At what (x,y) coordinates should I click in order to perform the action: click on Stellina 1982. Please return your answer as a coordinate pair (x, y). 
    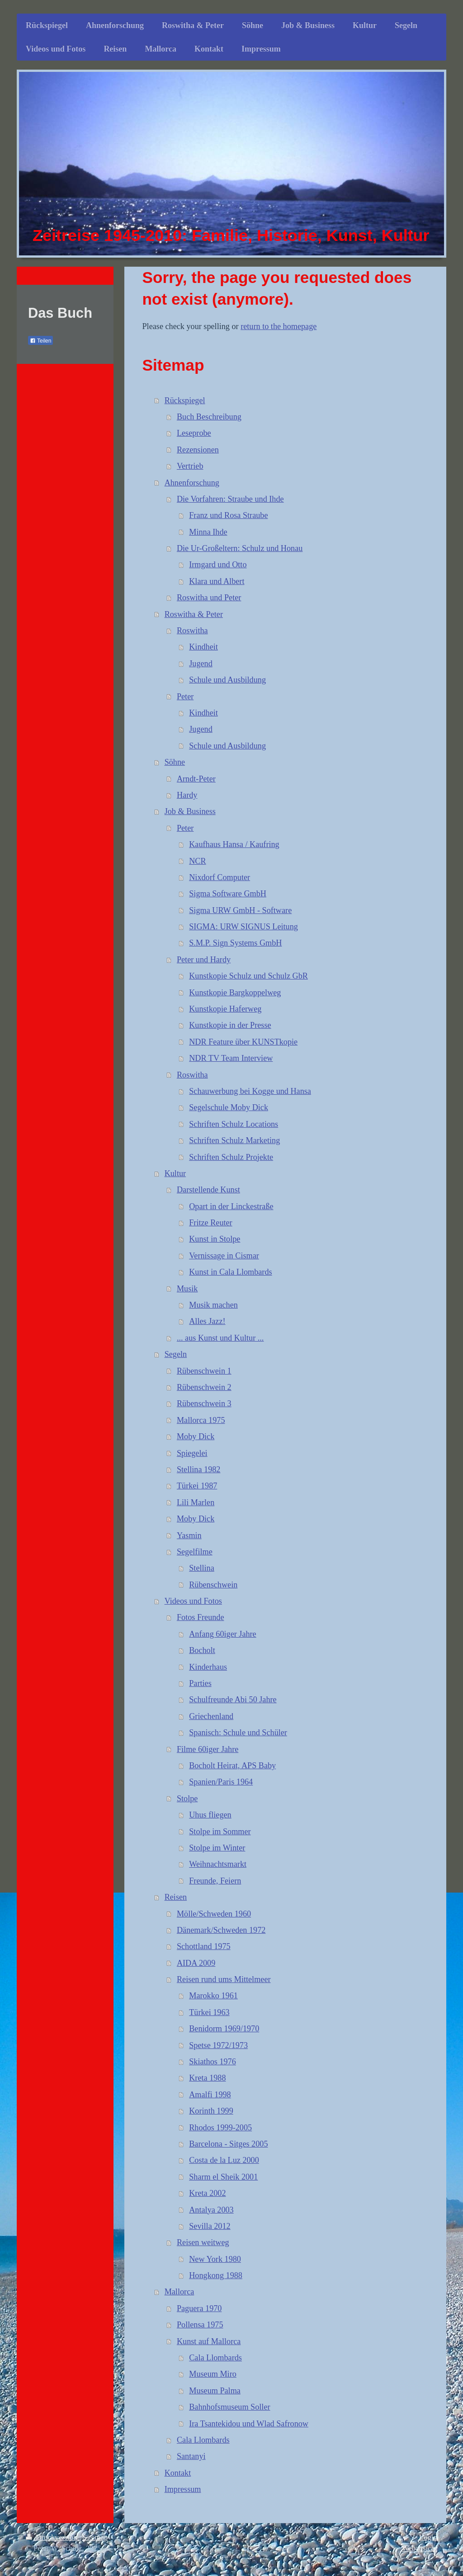
    Looking at the image, I should click on (199, 1469).